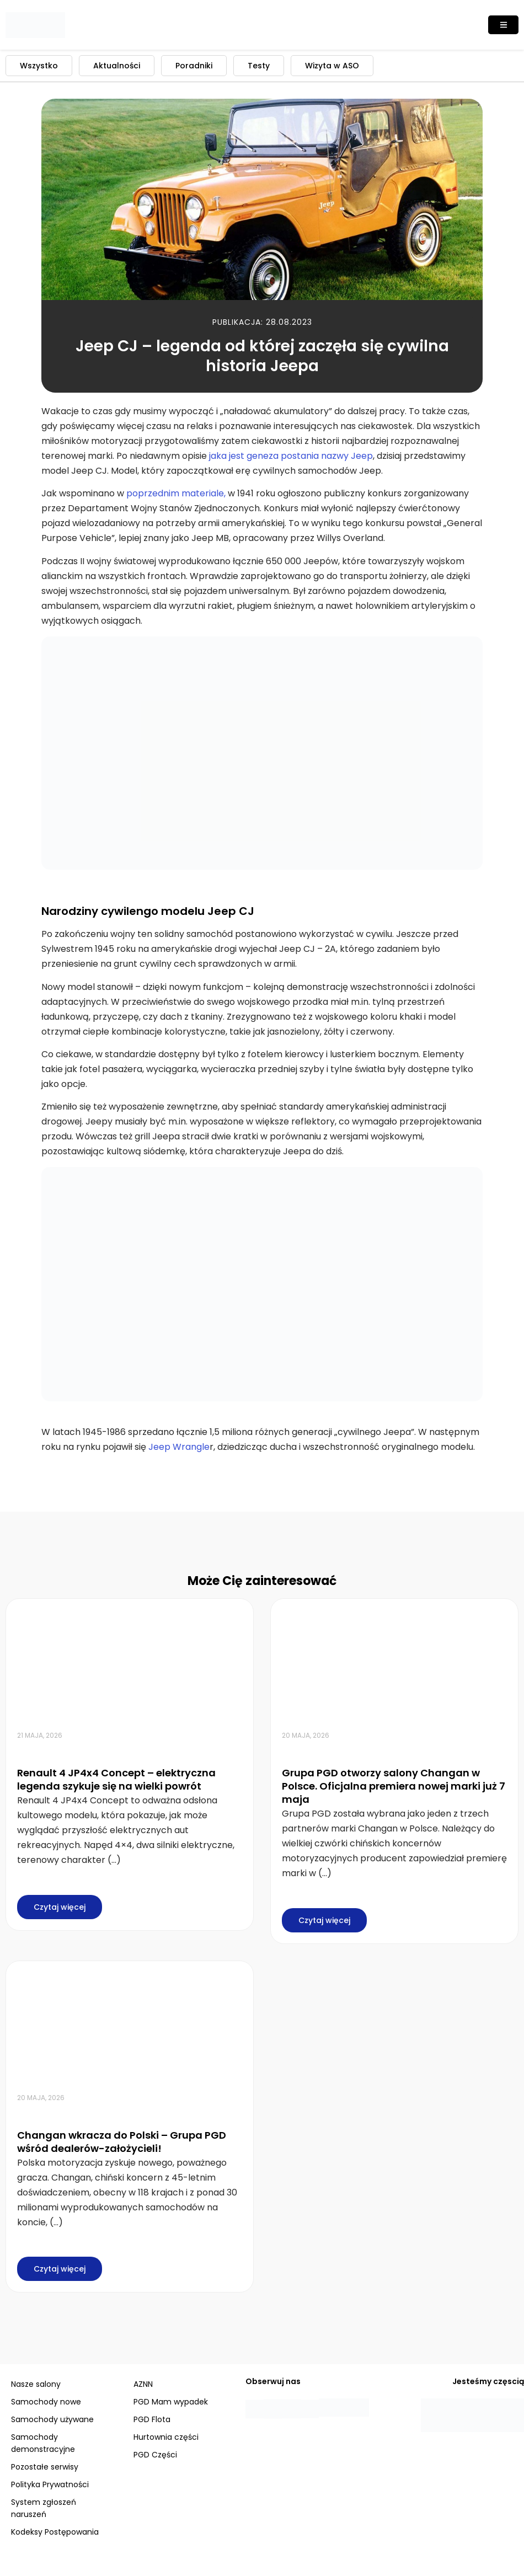  Describe the element at coordinates (55, 2531) in the screenshot. I see `Kodeksy Postępowania` at that location.